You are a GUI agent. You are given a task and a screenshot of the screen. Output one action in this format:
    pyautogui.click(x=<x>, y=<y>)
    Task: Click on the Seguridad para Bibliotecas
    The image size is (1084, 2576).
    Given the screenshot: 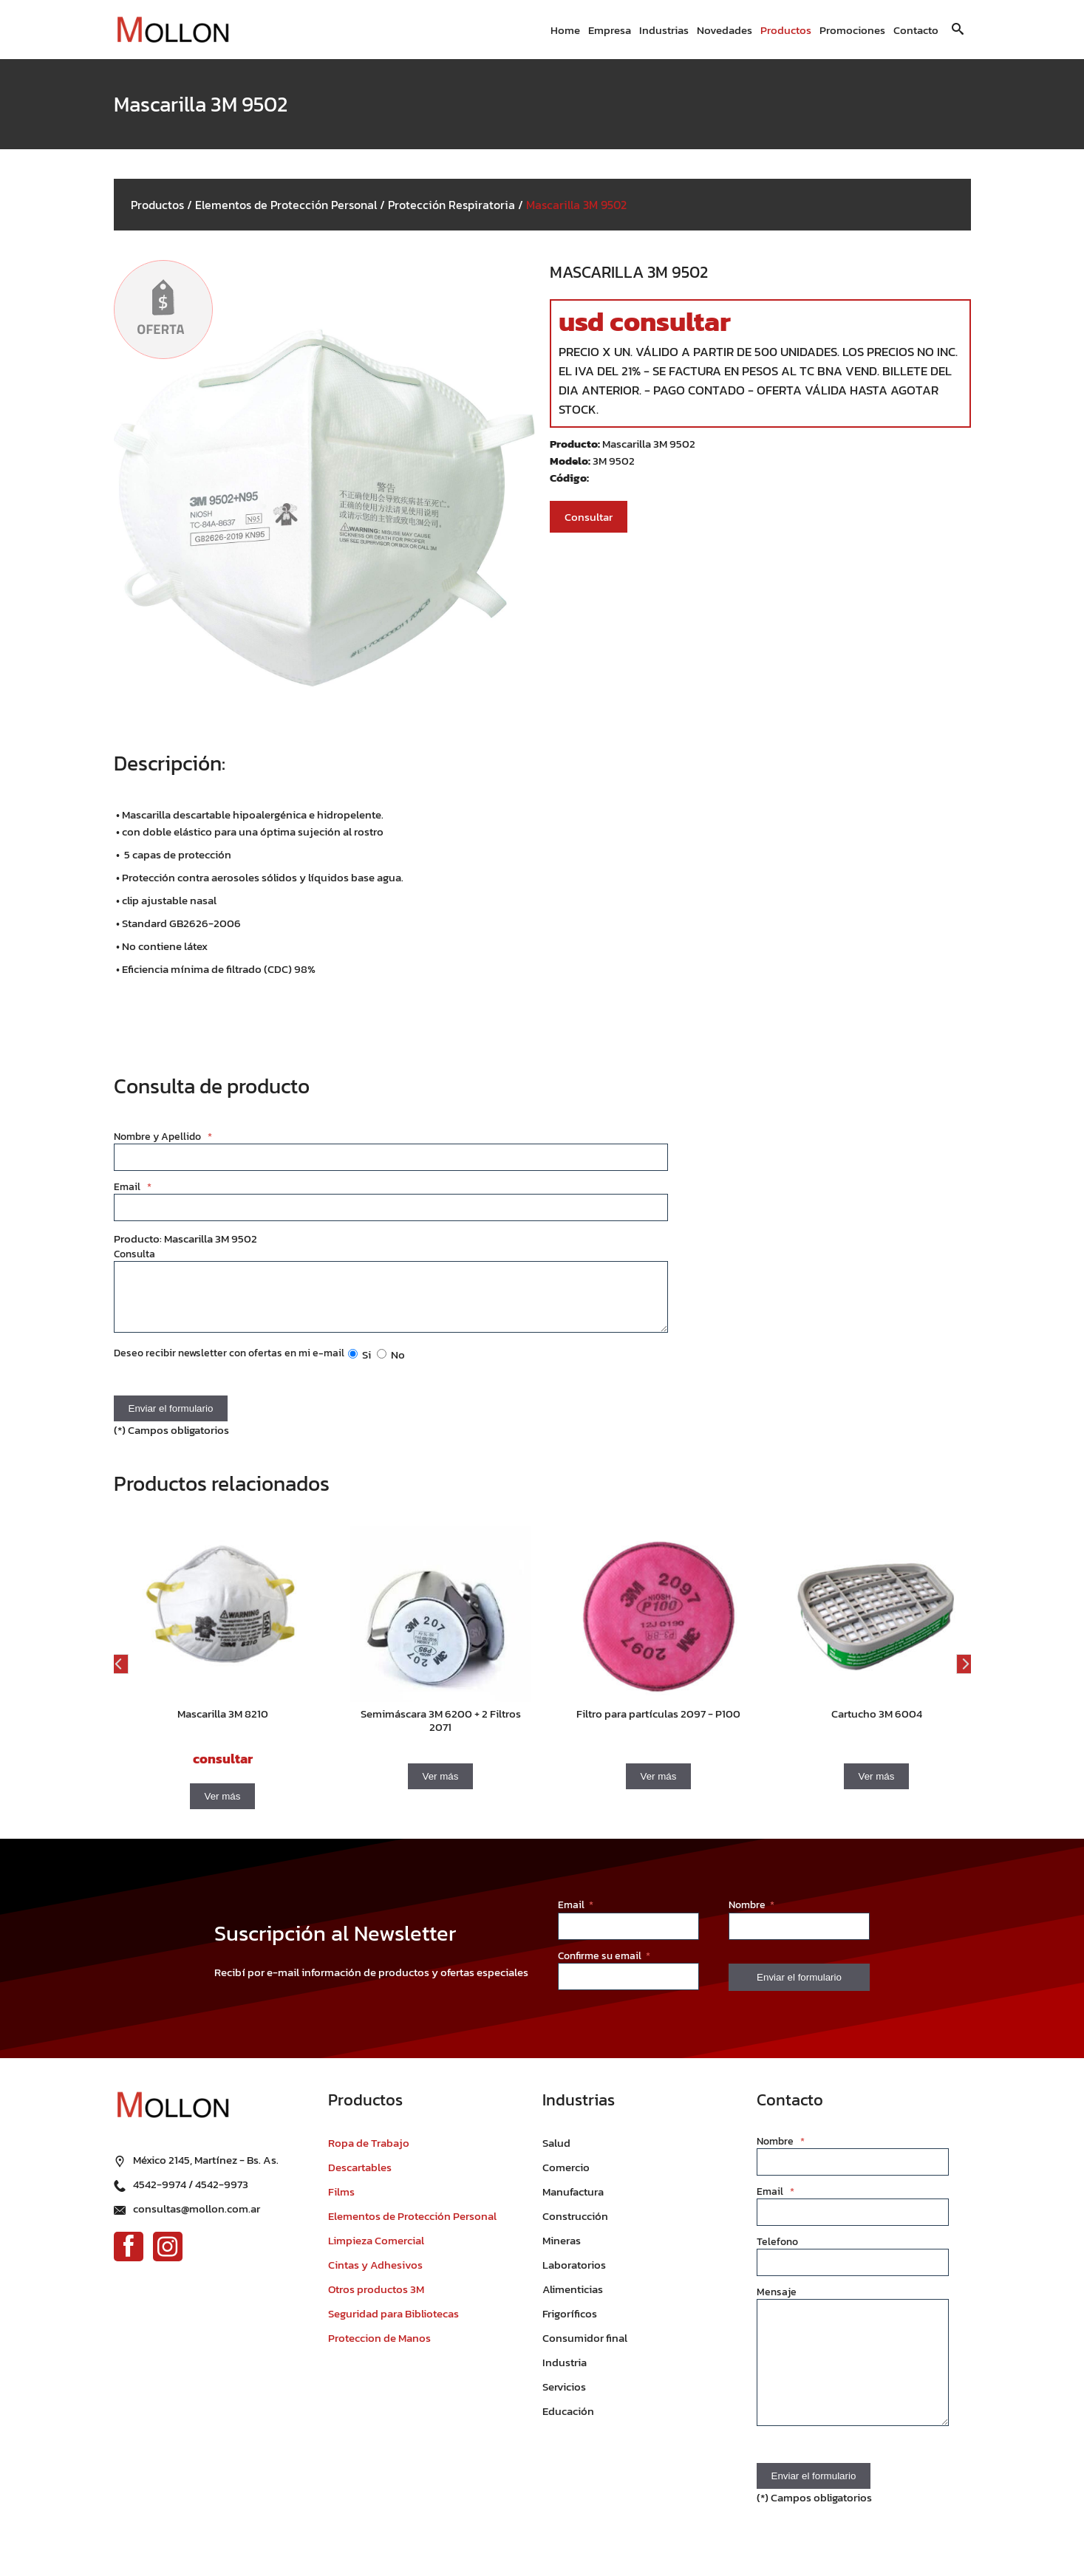 What is the action you would take?
    pyautogui.click(x=393, y=2324)
    